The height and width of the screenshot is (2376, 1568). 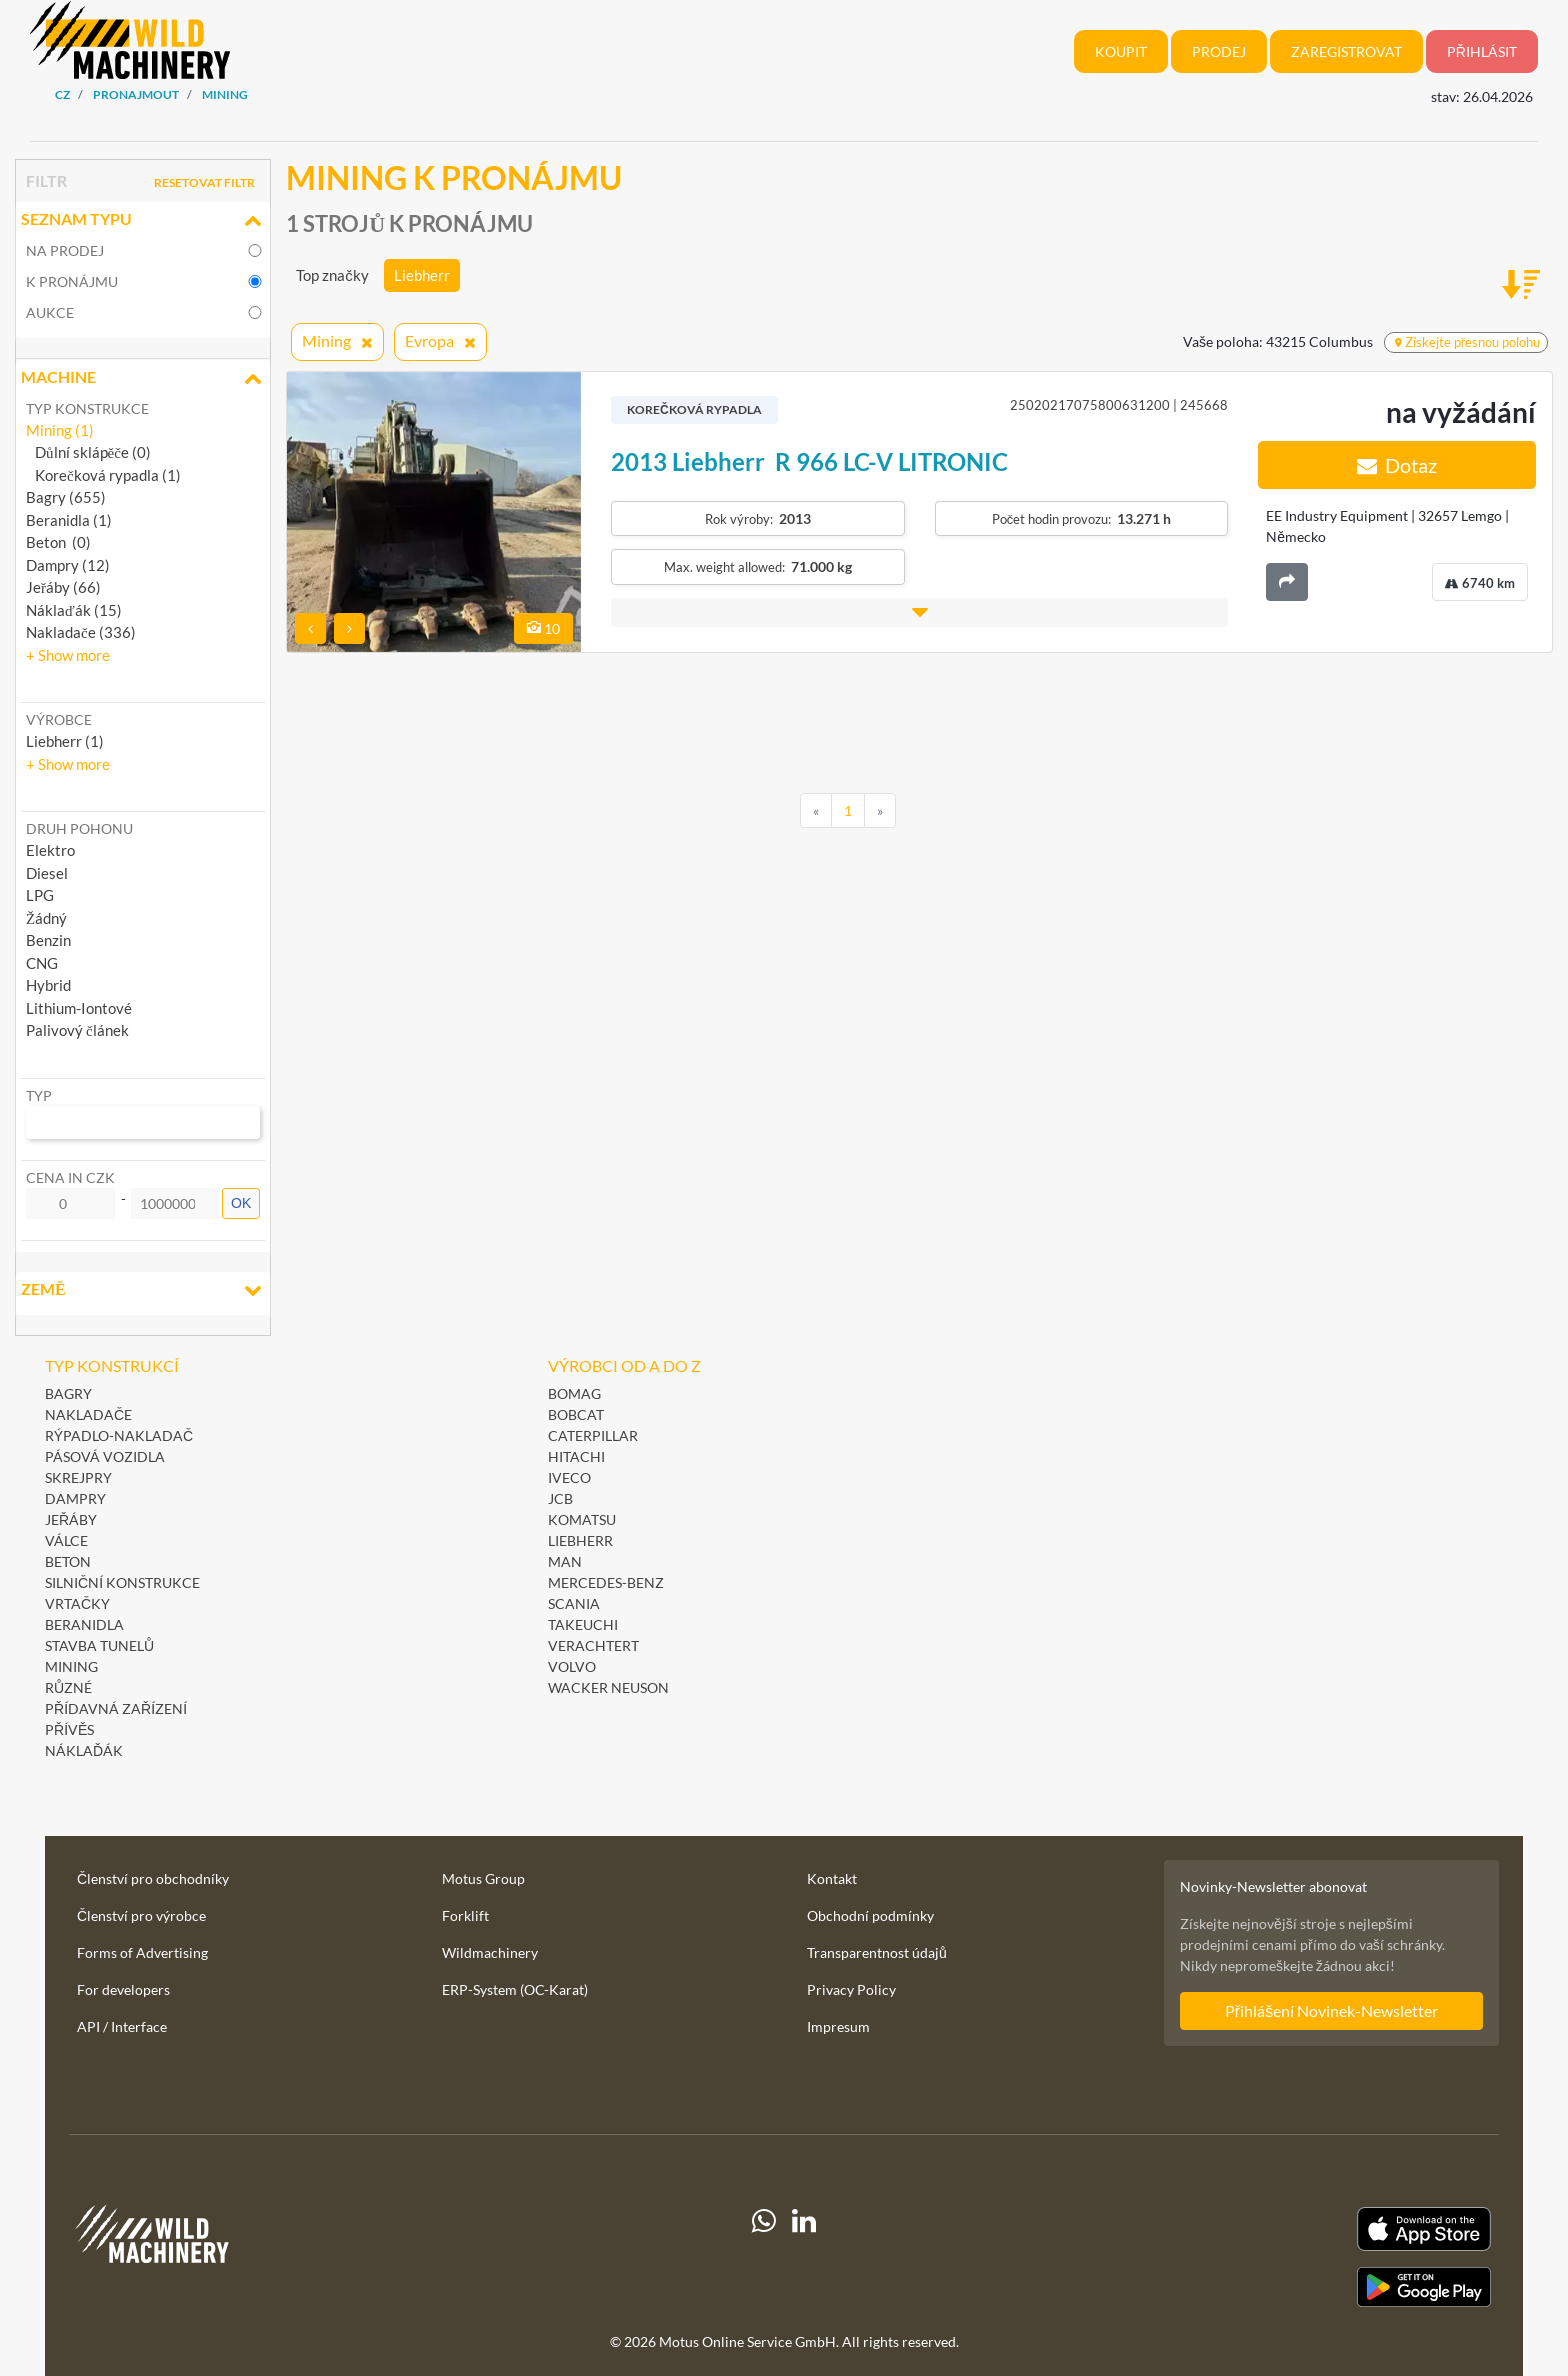 What do you see at coordinates (122, 2026) in the screenshot?
I see `API / Interface` at bounding box center [122, 2026].